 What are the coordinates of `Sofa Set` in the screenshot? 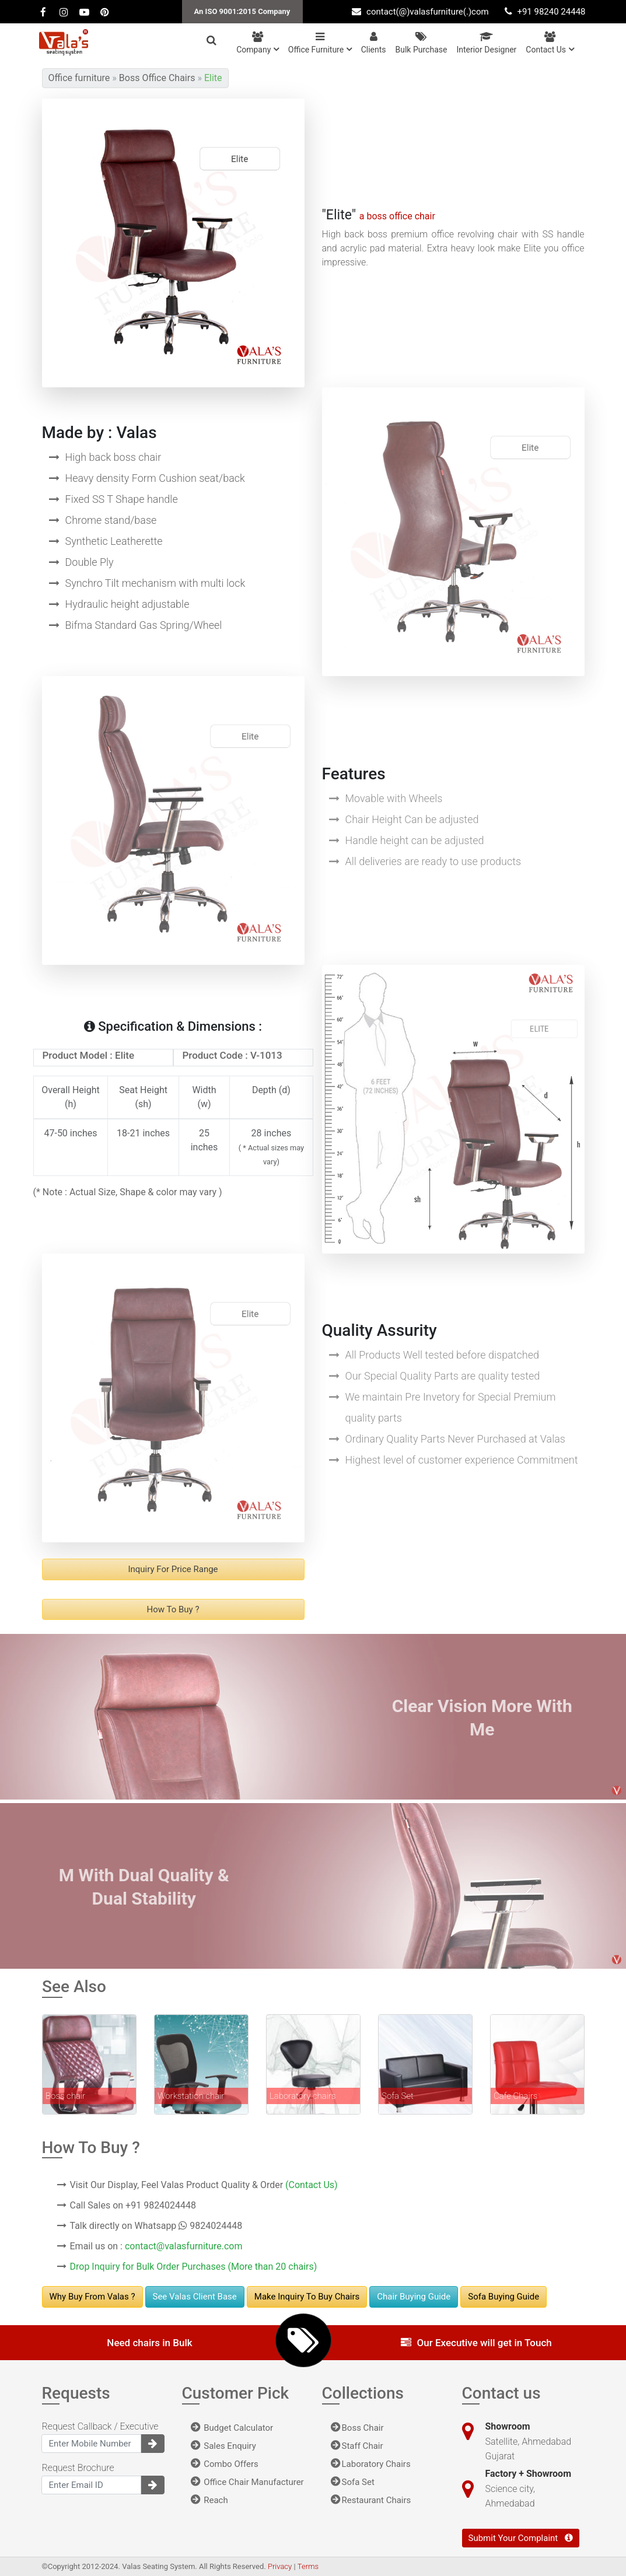 It's located at (353, 2482).